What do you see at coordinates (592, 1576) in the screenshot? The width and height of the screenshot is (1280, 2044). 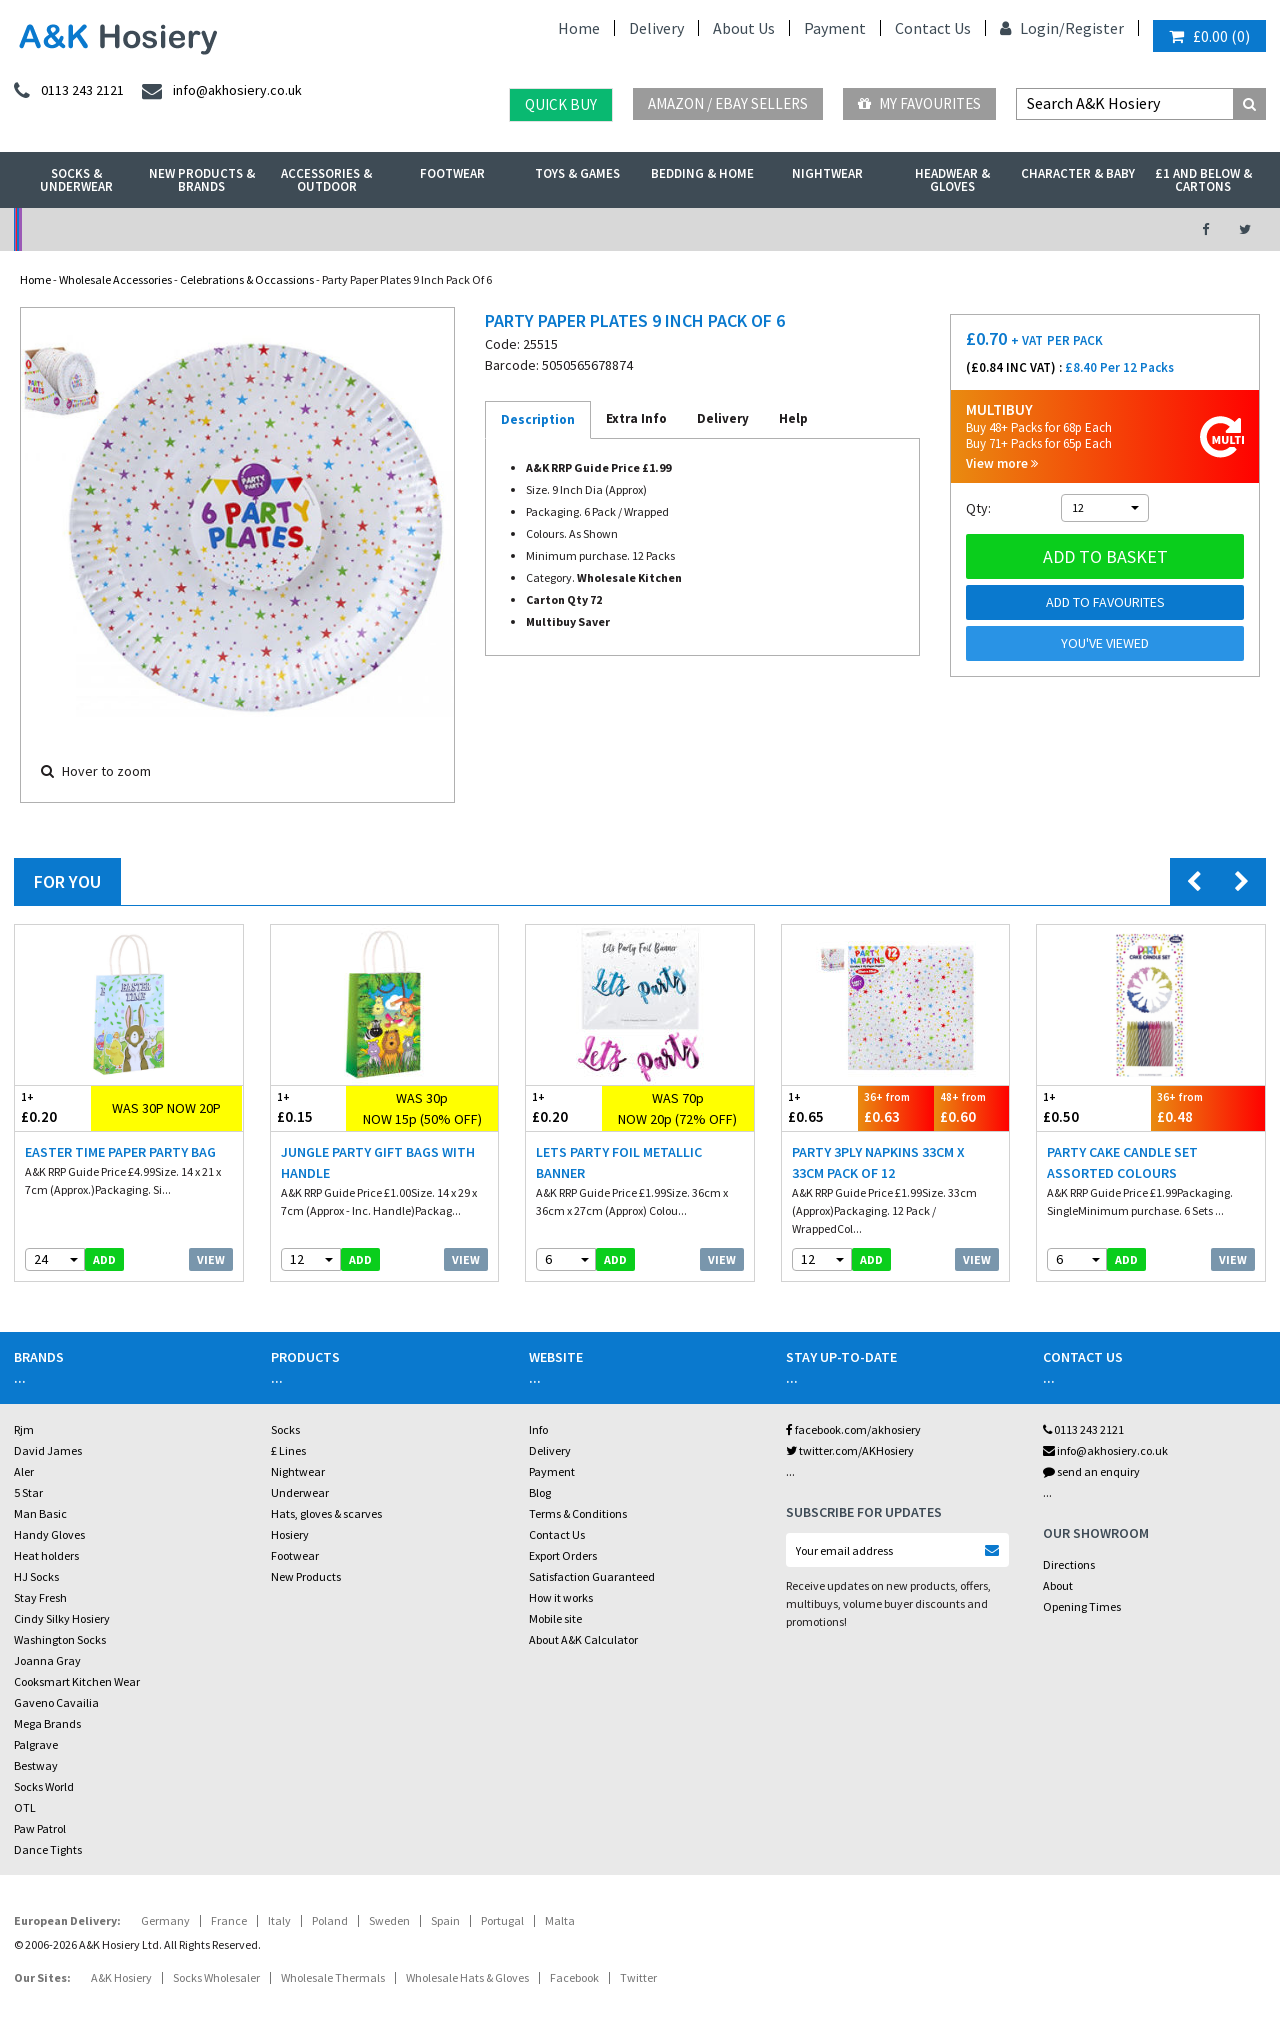 I see `Satisfaction Guaranteed` at bounding box center [592, 1576].